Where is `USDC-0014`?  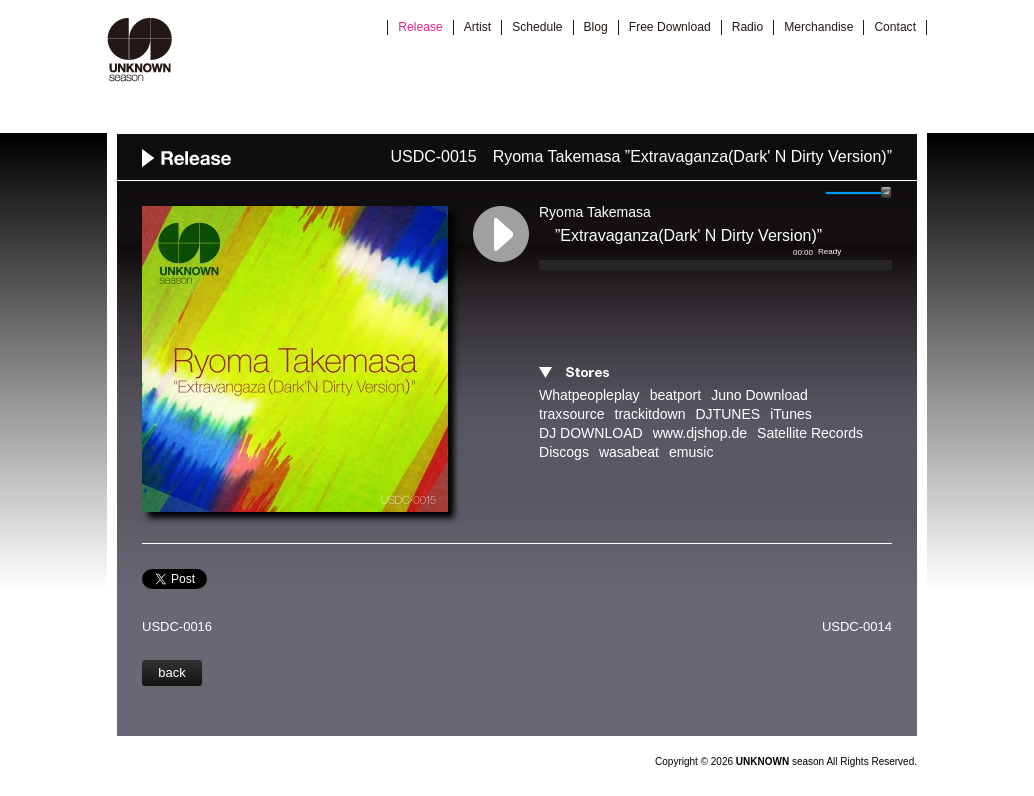 USDC-0014 is located at coordinates (857, 626).